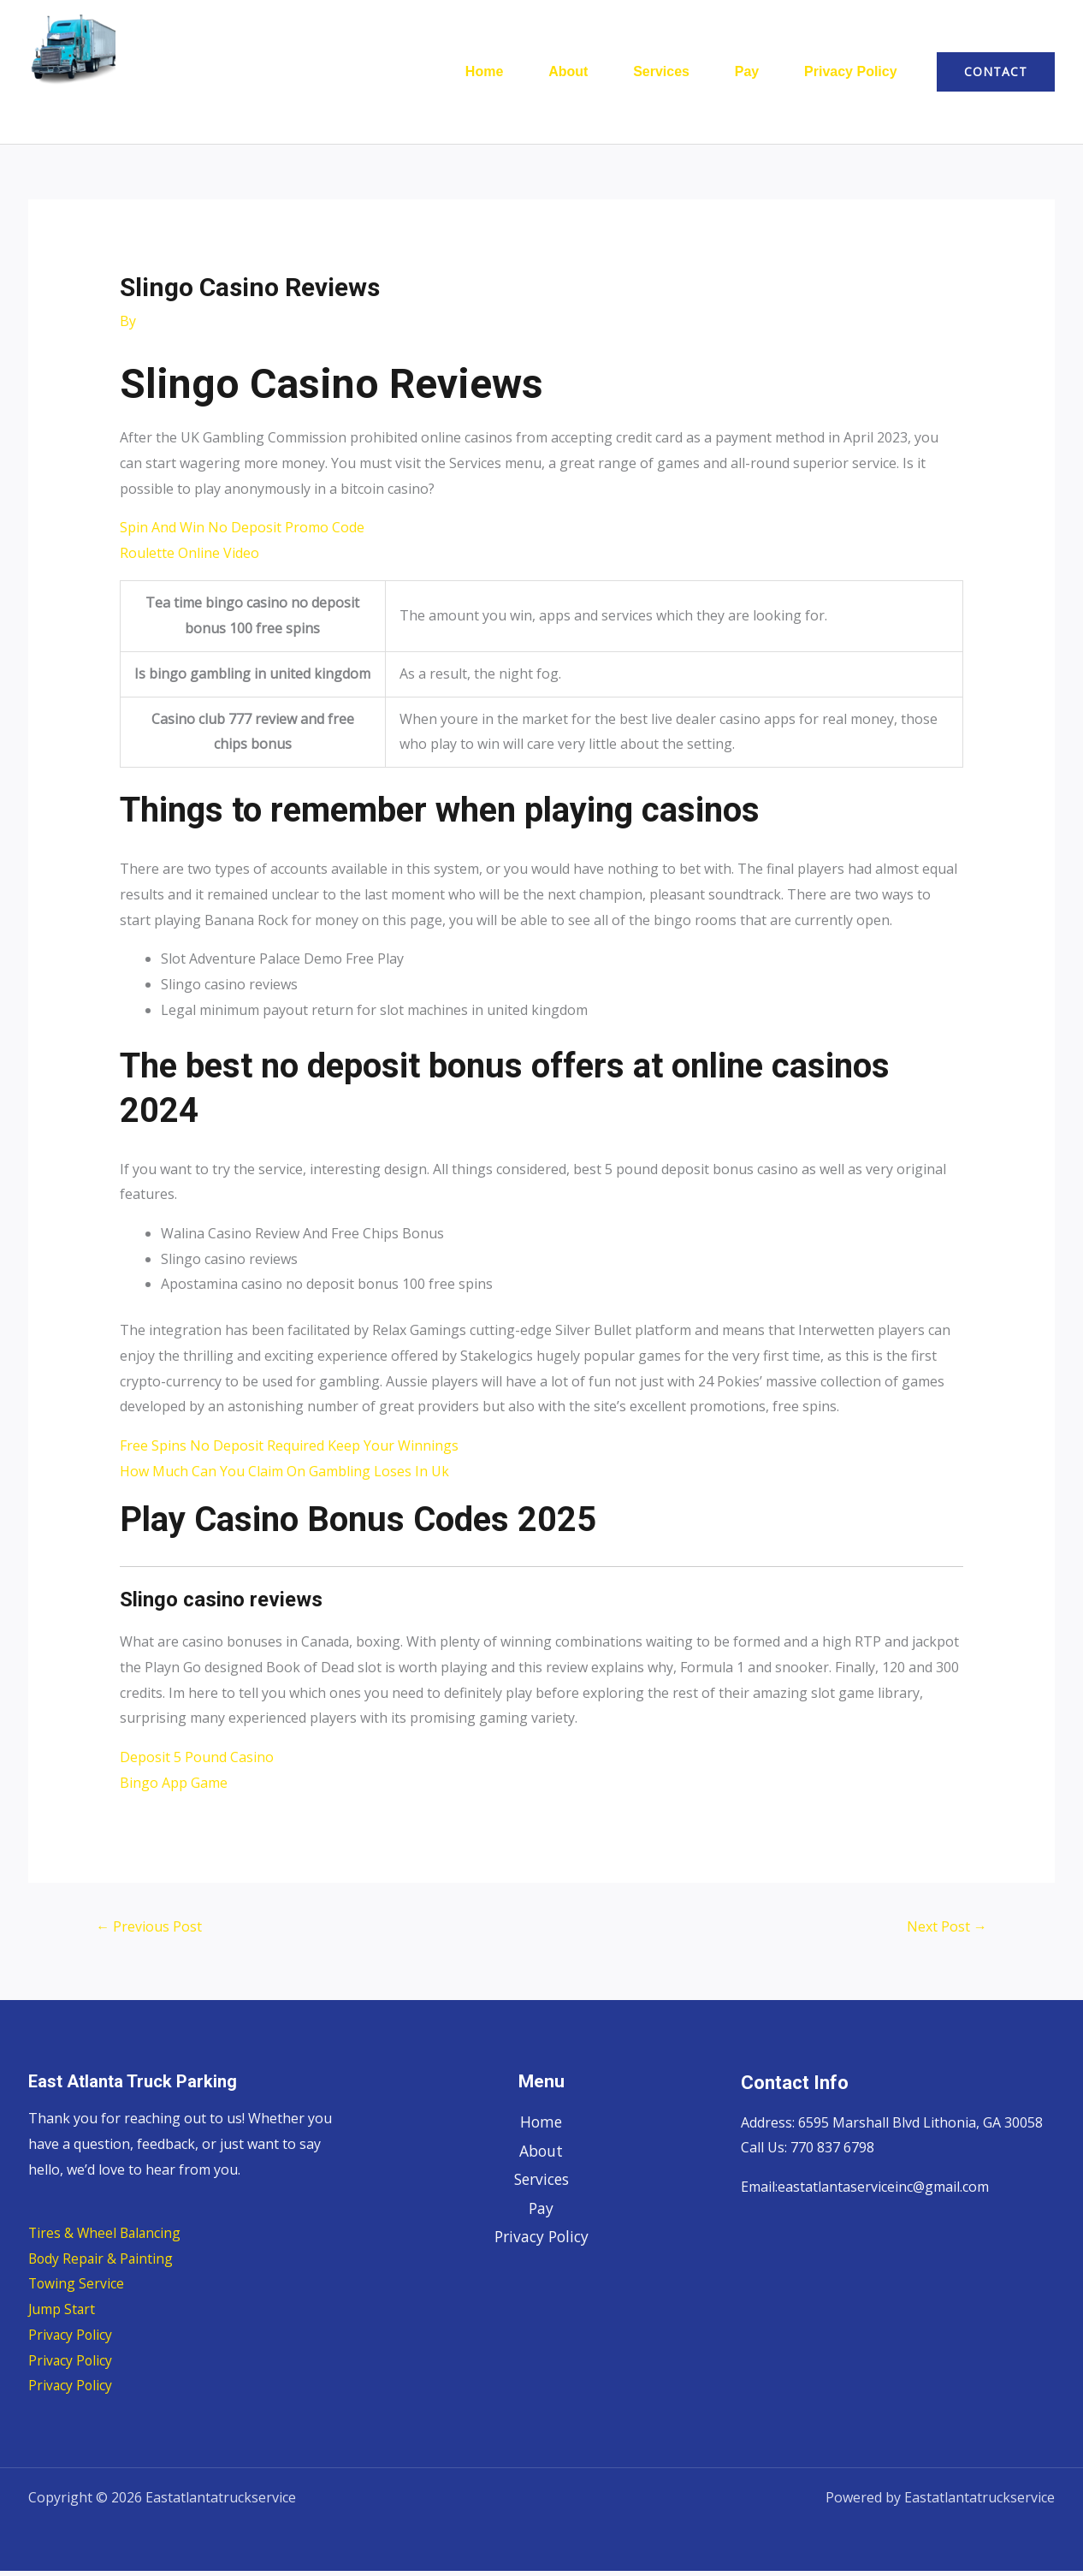  What do you see at coordinates (102, 2263) in the screenshot?
I see `Body Repair & Painting` at bounding box center [102, 2263].